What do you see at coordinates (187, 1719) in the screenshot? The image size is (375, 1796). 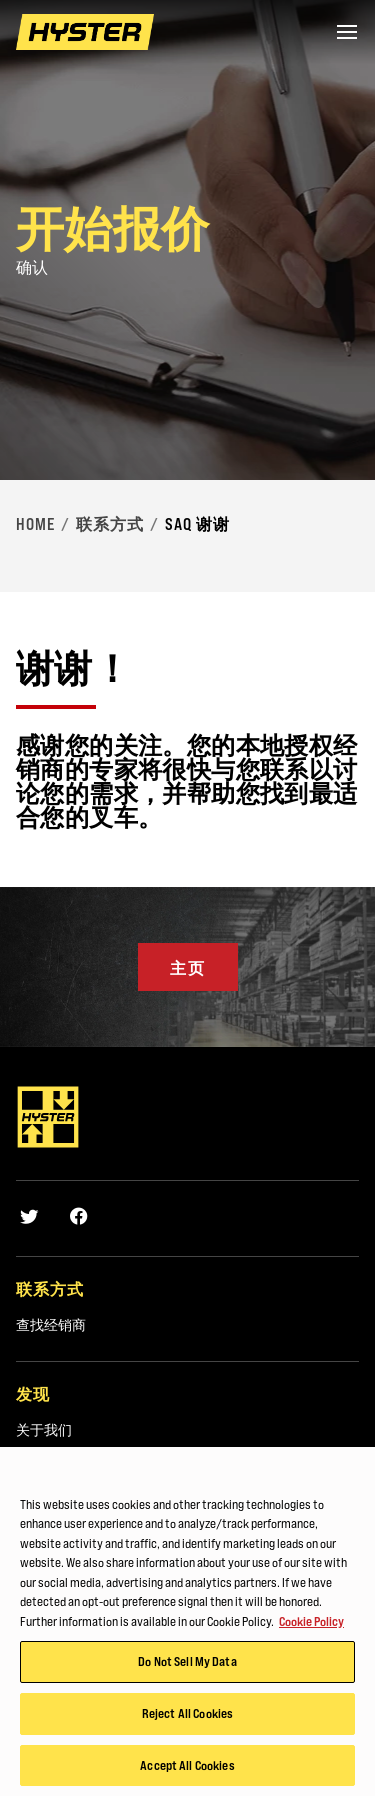 I see `Reject All Cookies` at bounding box center [187, 1719].